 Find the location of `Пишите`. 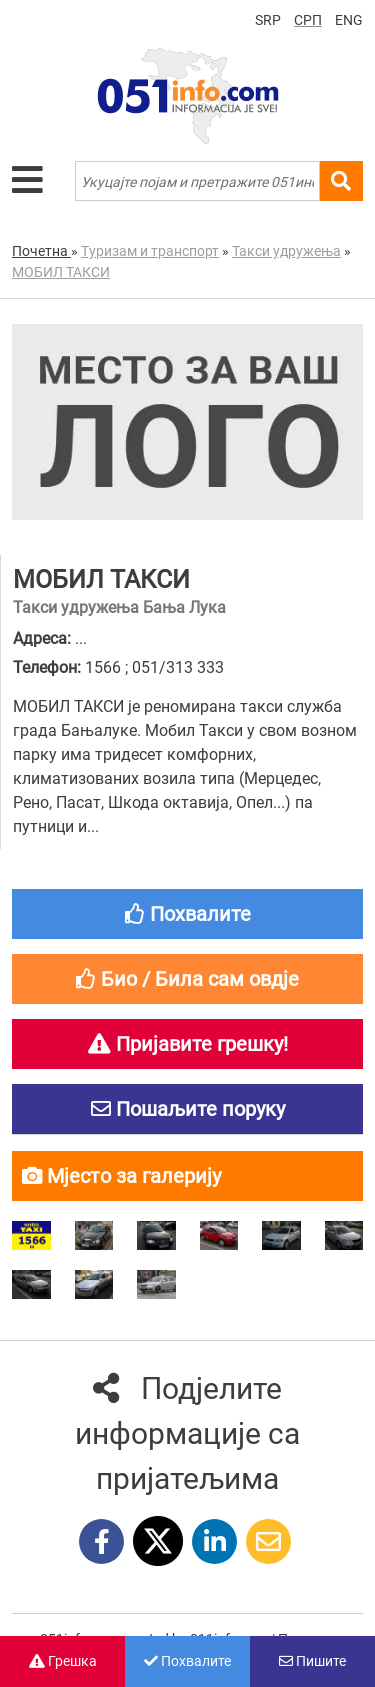

Пишите is located at coordinates (312, 1661).